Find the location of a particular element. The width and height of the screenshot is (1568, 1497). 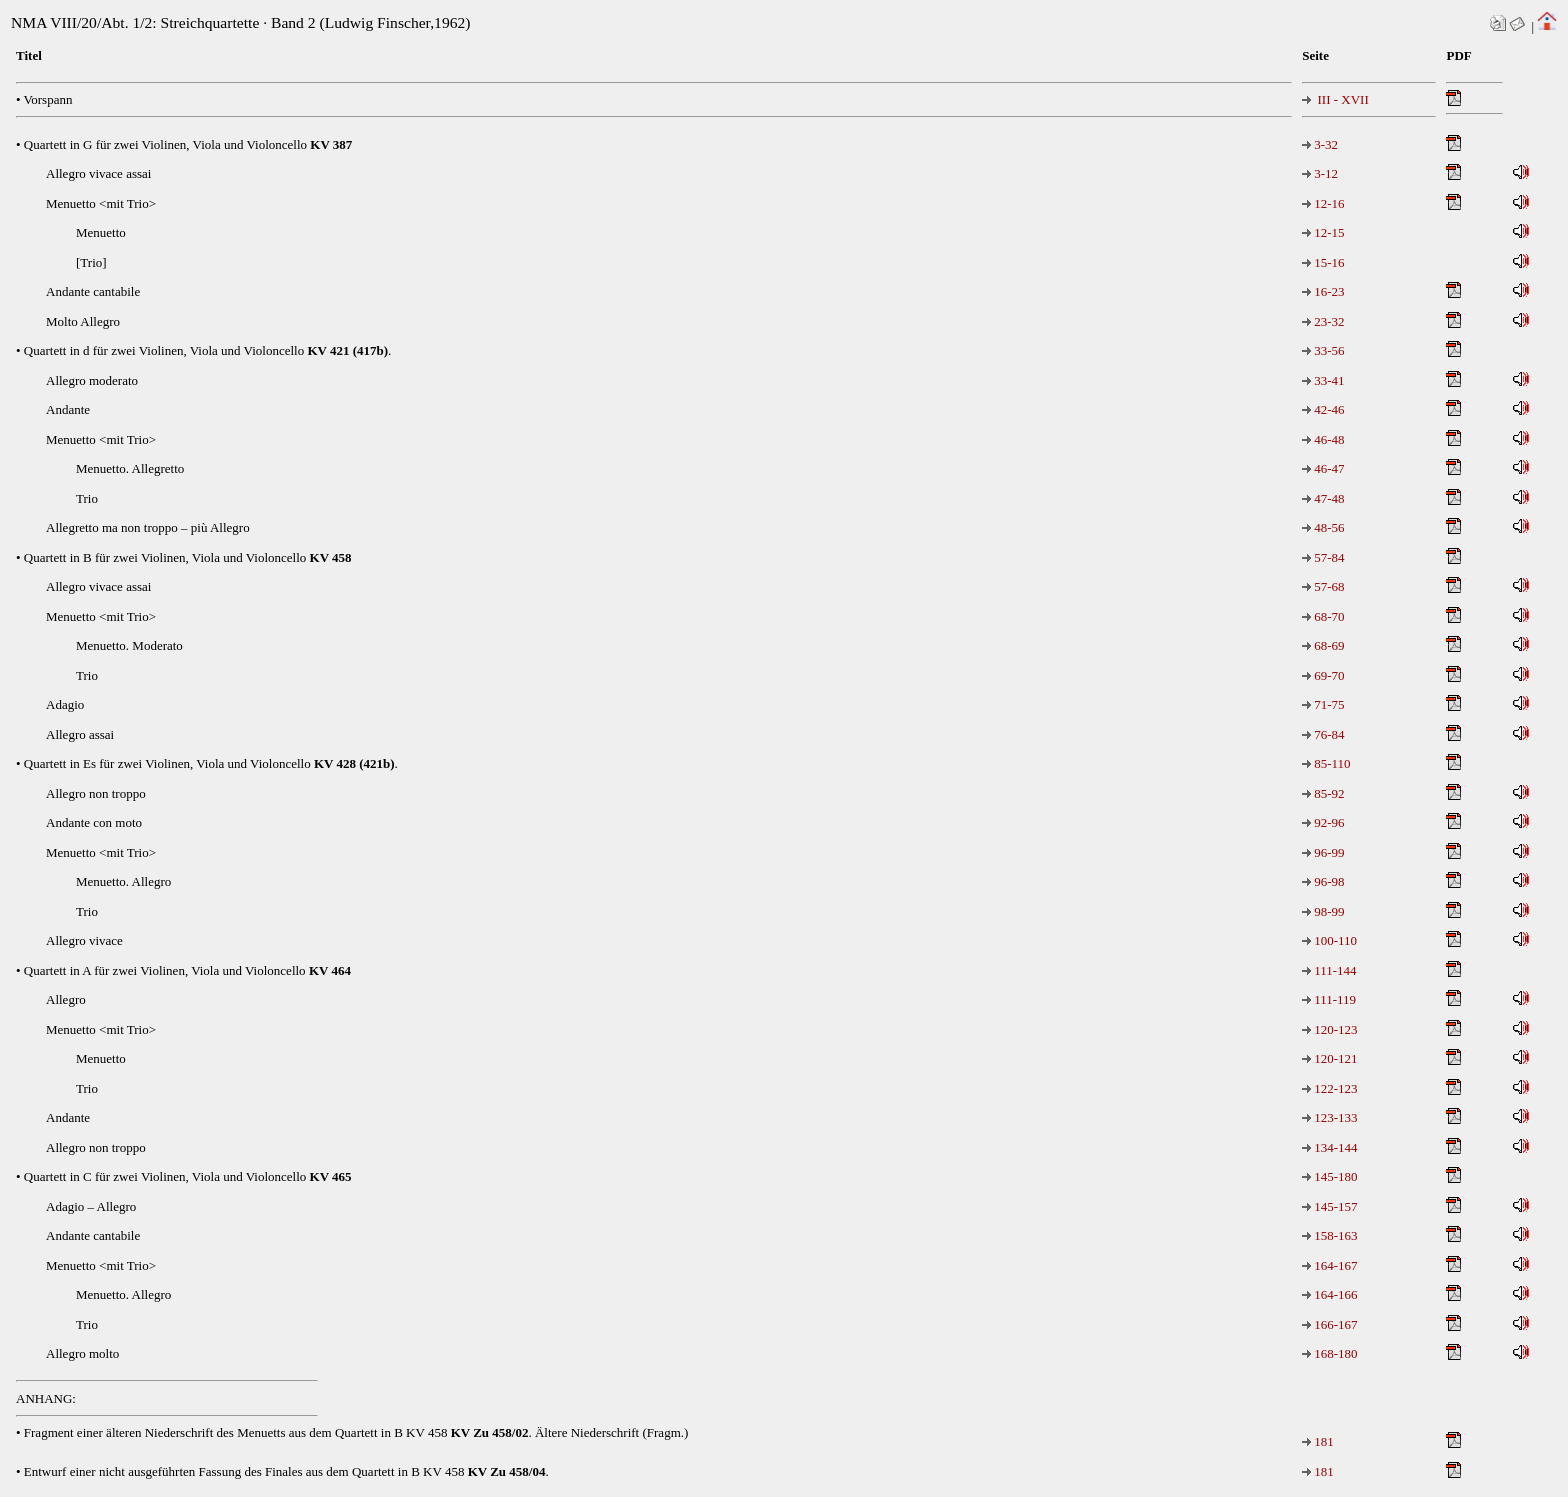

33-41 is located at coordinates (1323, 380).